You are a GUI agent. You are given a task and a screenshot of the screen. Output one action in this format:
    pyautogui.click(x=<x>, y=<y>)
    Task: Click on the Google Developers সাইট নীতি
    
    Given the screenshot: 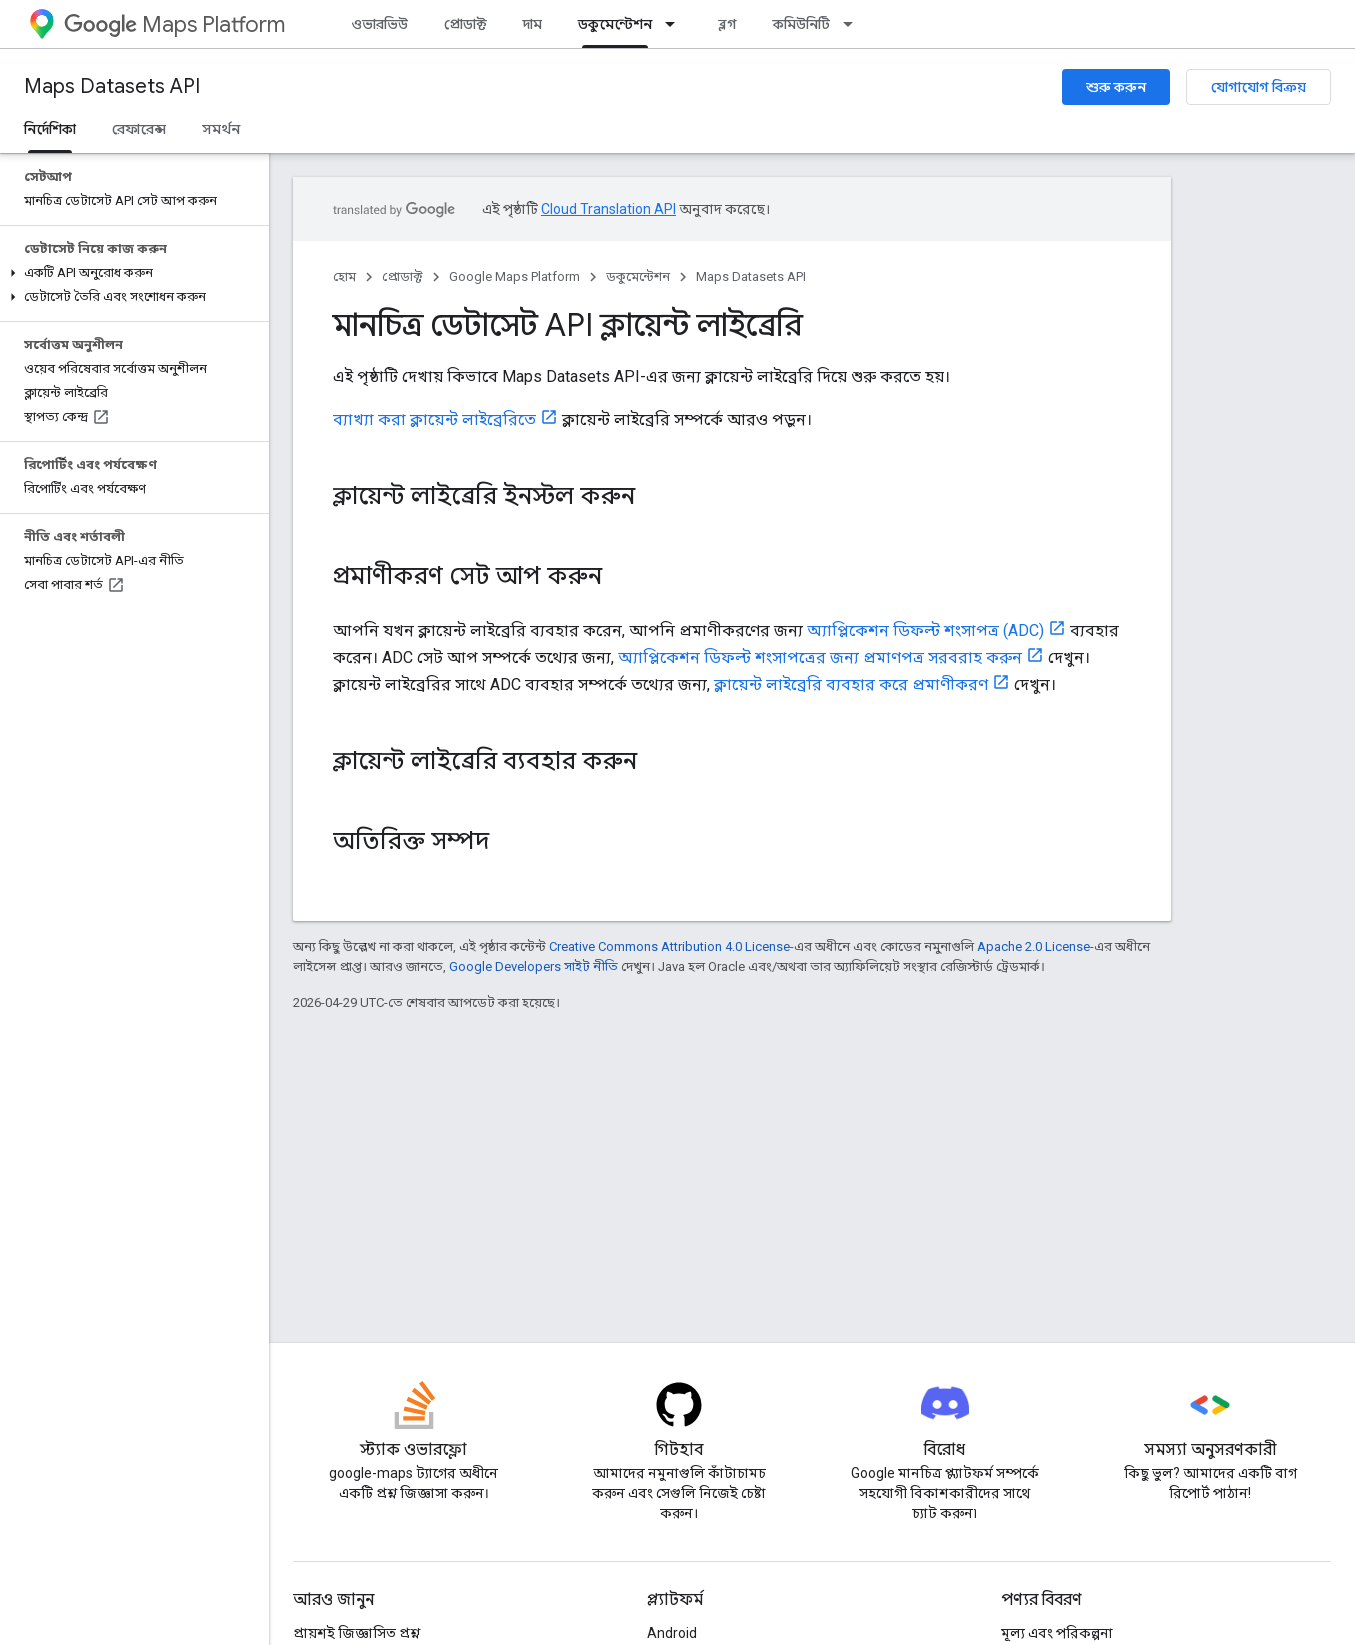 What is the action you would take?
    pyautogui.click(x=533, y=966)
    